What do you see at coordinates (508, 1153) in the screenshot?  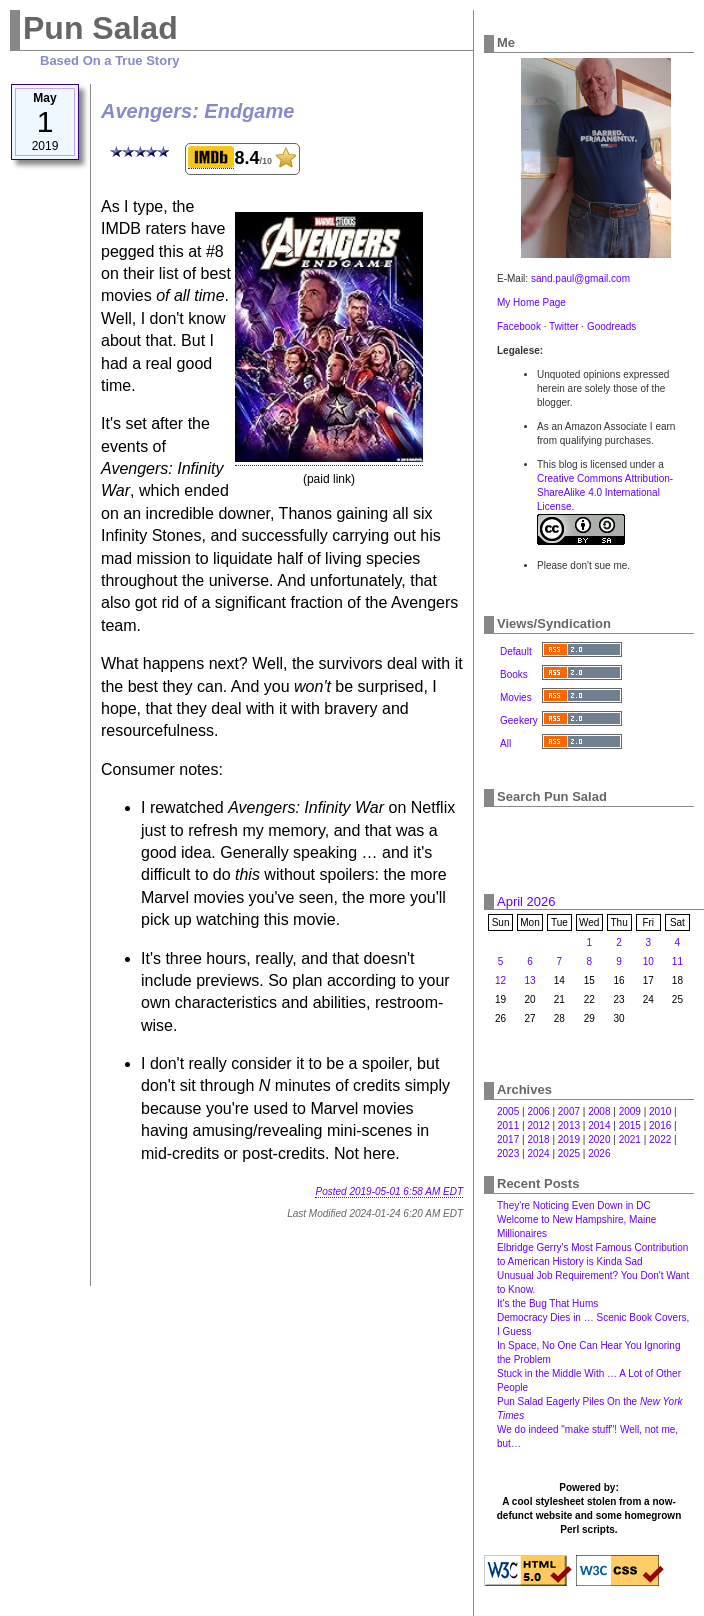 I see `2023` at bounding box center [508, 1153].